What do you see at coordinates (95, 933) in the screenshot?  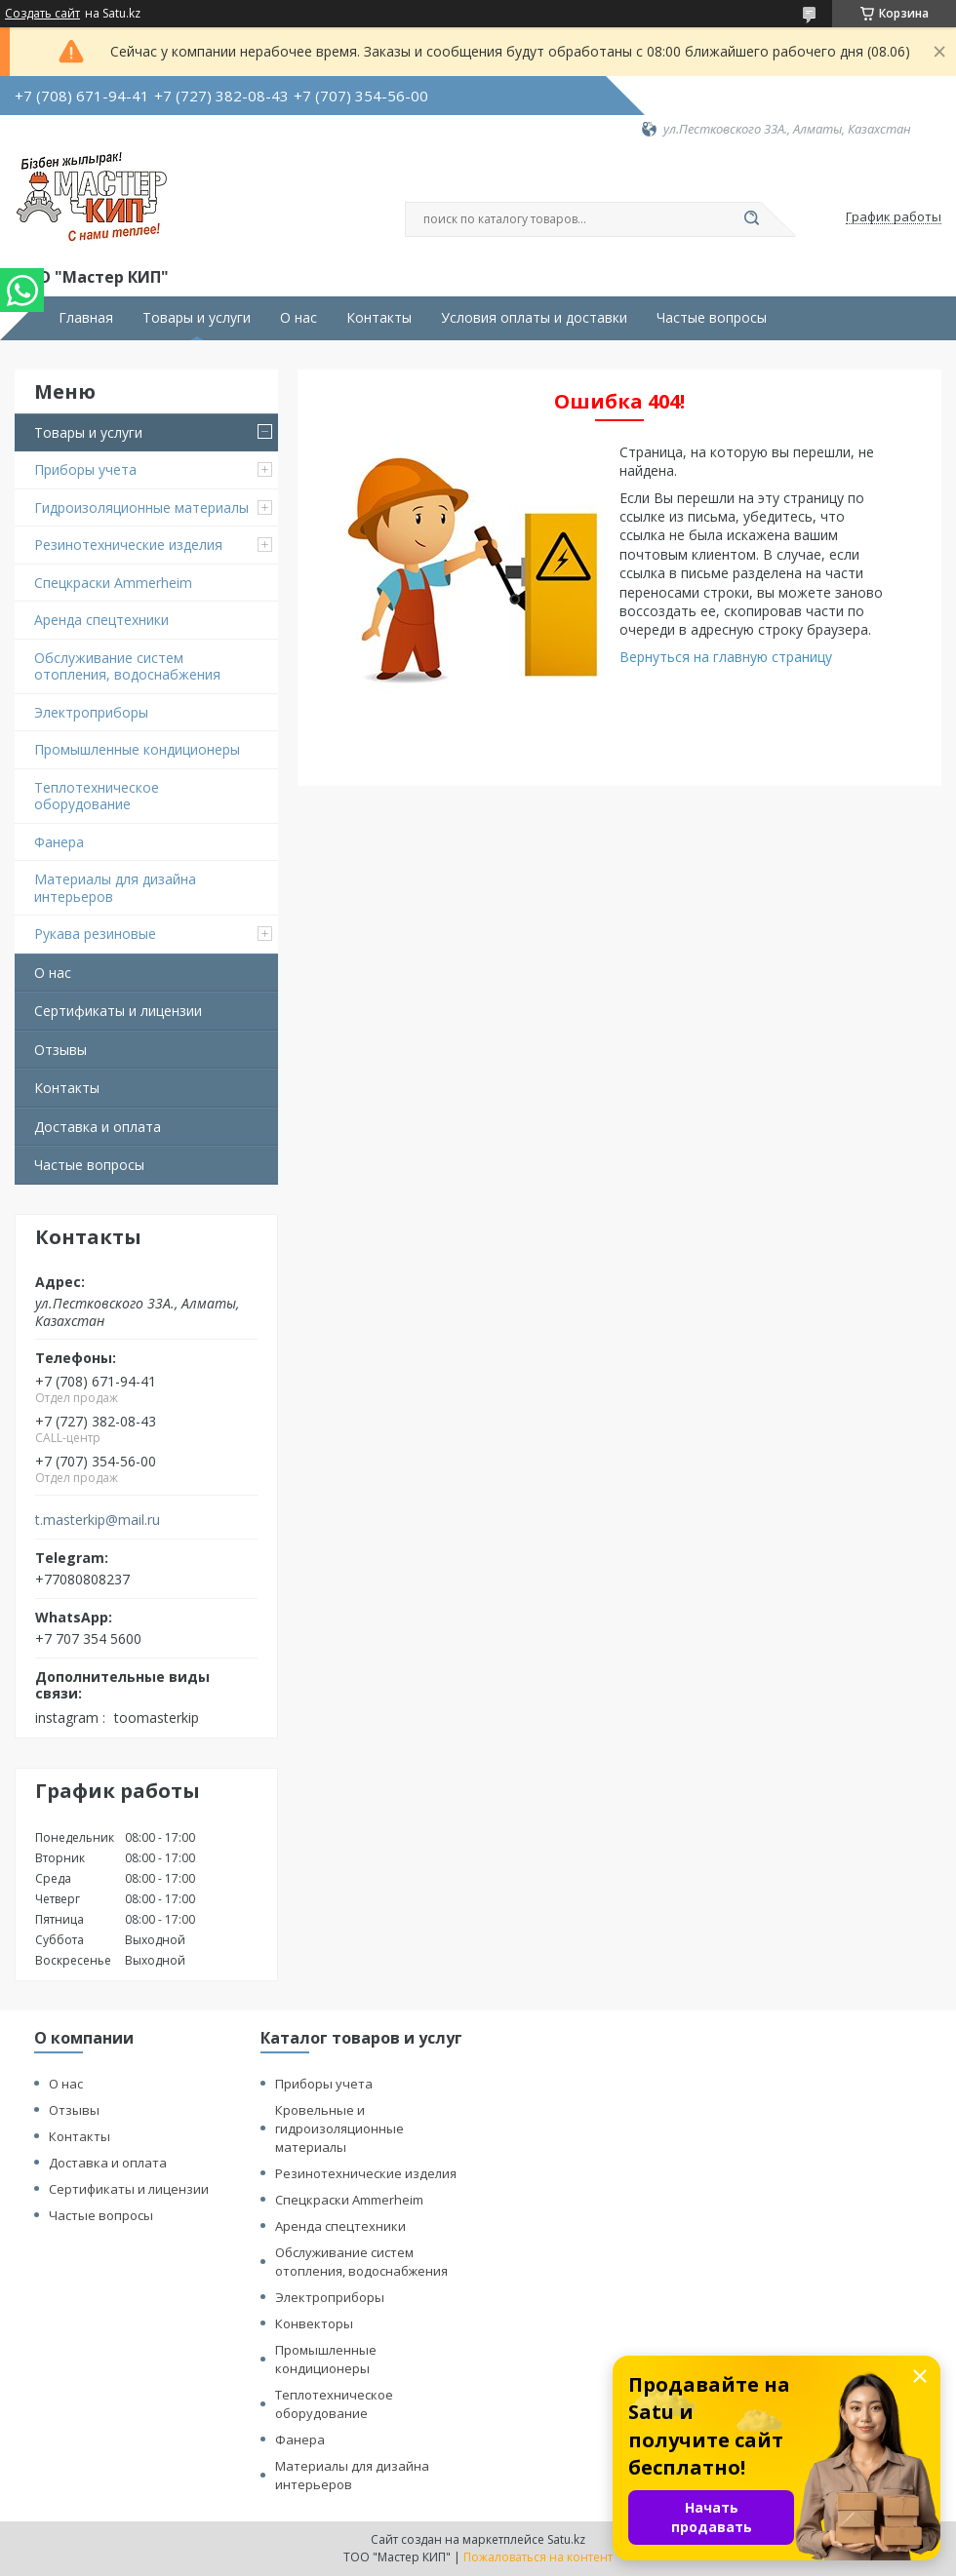 I see `Рукава резиновые` at bounding box center [95, 933].